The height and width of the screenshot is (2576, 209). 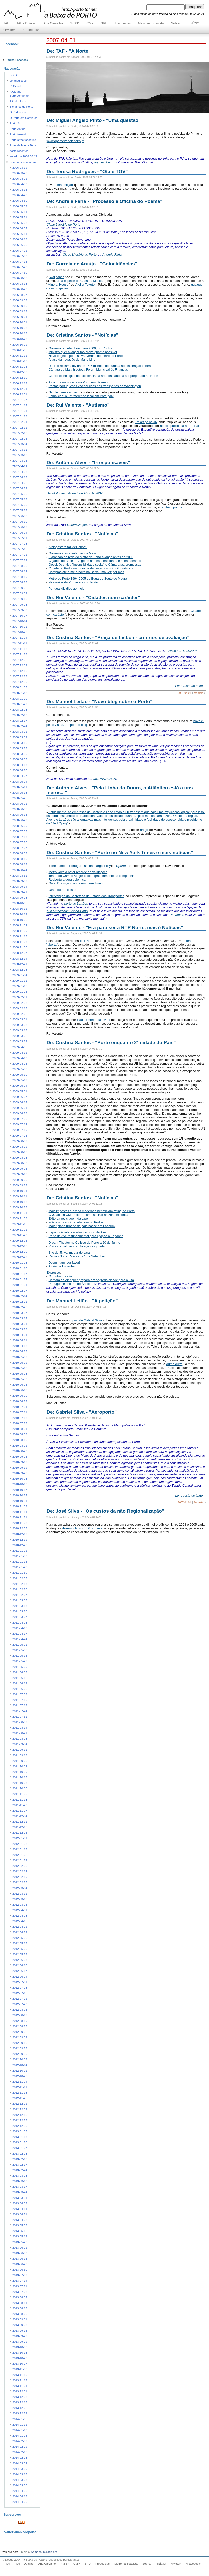 I want to click on 2008-10-19, so click(x=19, y=914).